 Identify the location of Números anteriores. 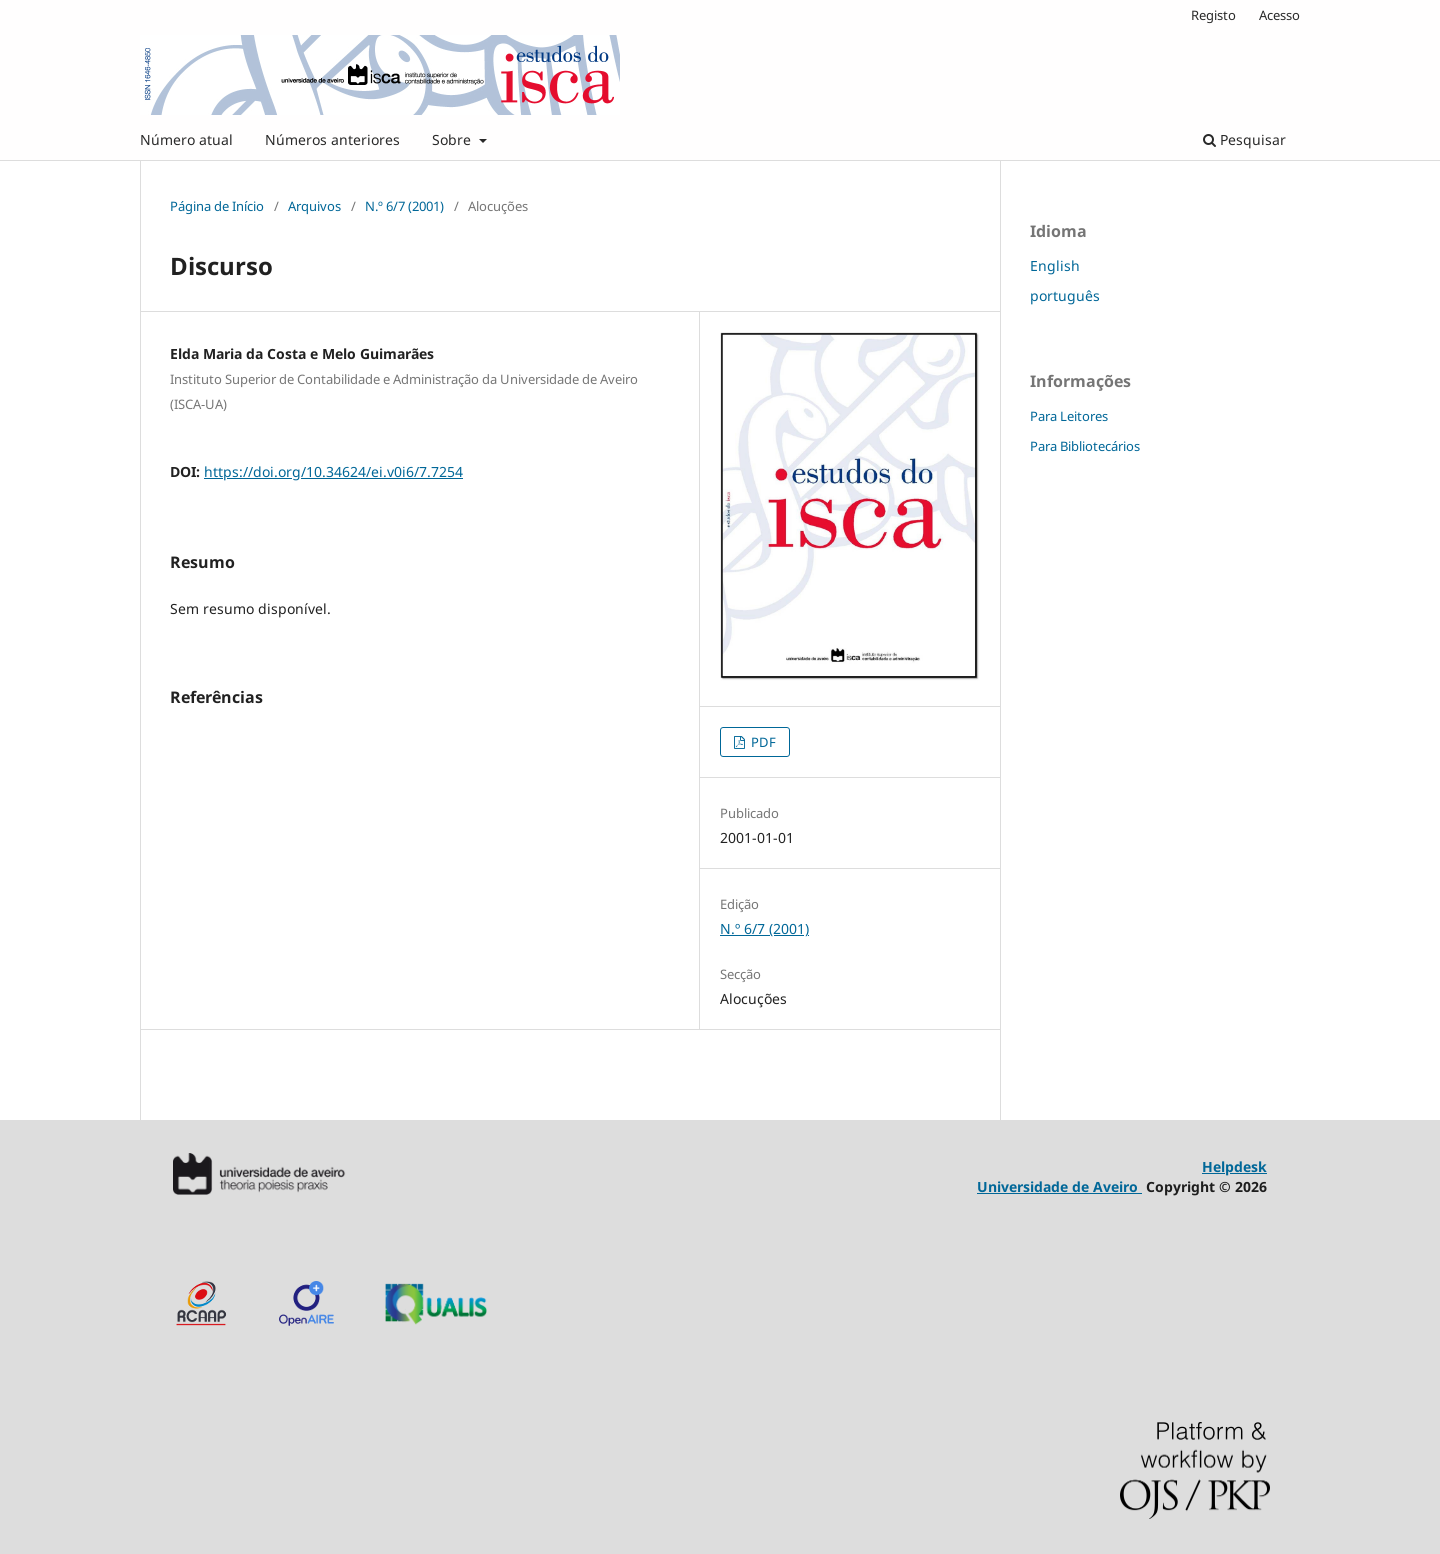
(332, 139).